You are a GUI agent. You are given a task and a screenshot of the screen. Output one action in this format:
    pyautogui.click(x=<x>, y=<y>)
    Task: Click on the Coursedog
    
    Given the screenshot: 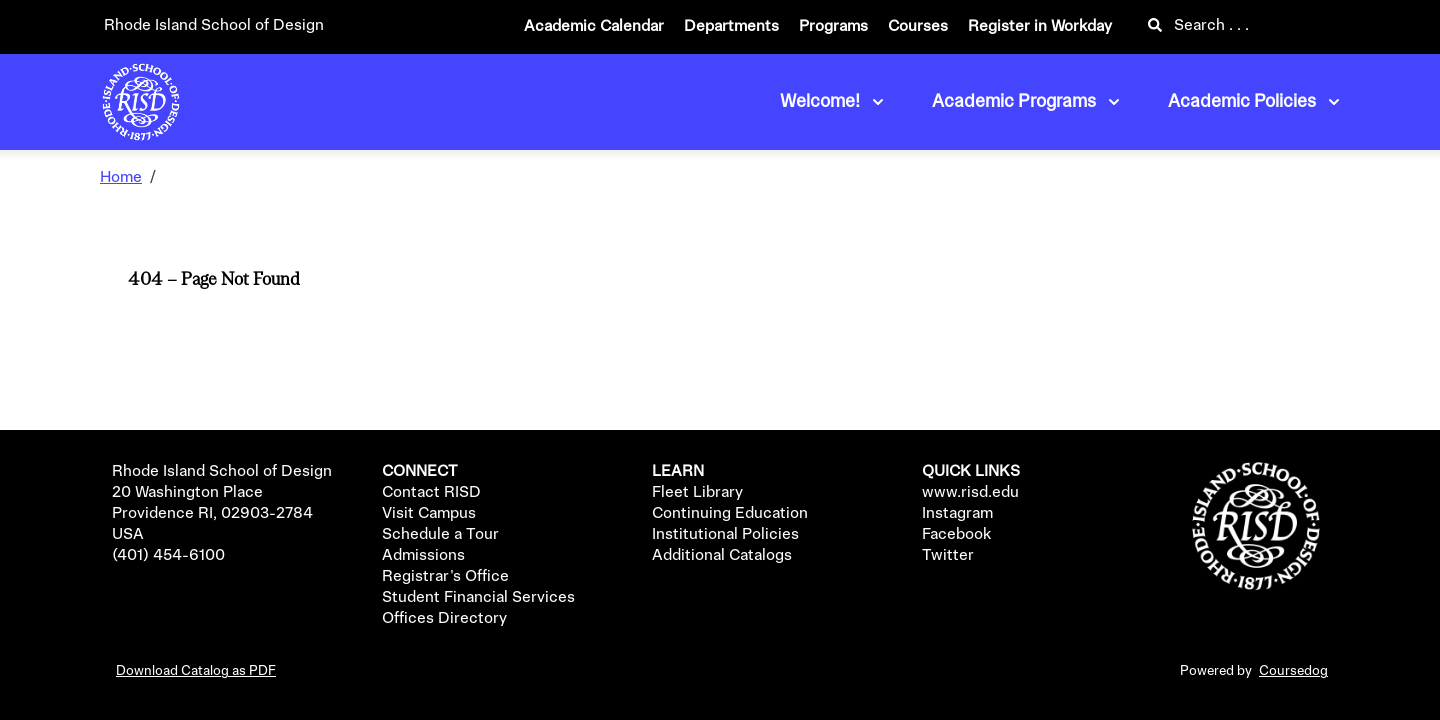 What is the action you would take?
    pyautogui.click(x=1293, y=671)
    